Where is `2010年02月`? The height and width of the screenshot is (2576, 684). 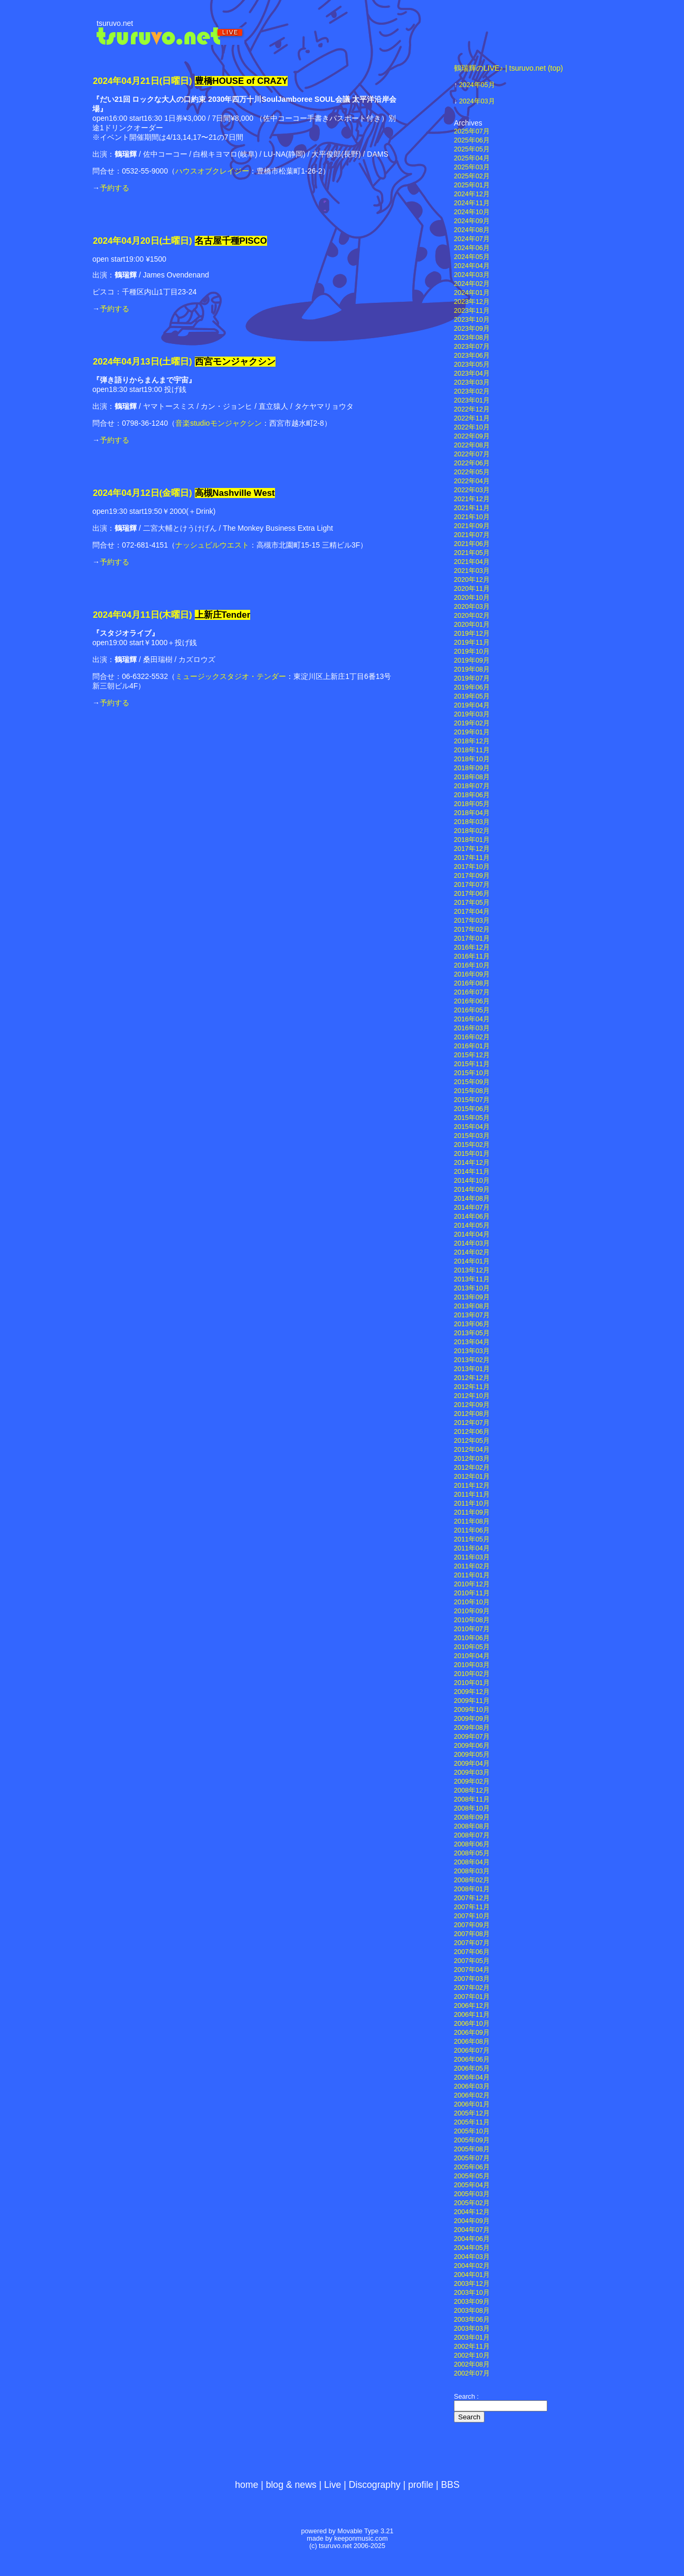
2010年02月 is located at coordinates (472, 1674).